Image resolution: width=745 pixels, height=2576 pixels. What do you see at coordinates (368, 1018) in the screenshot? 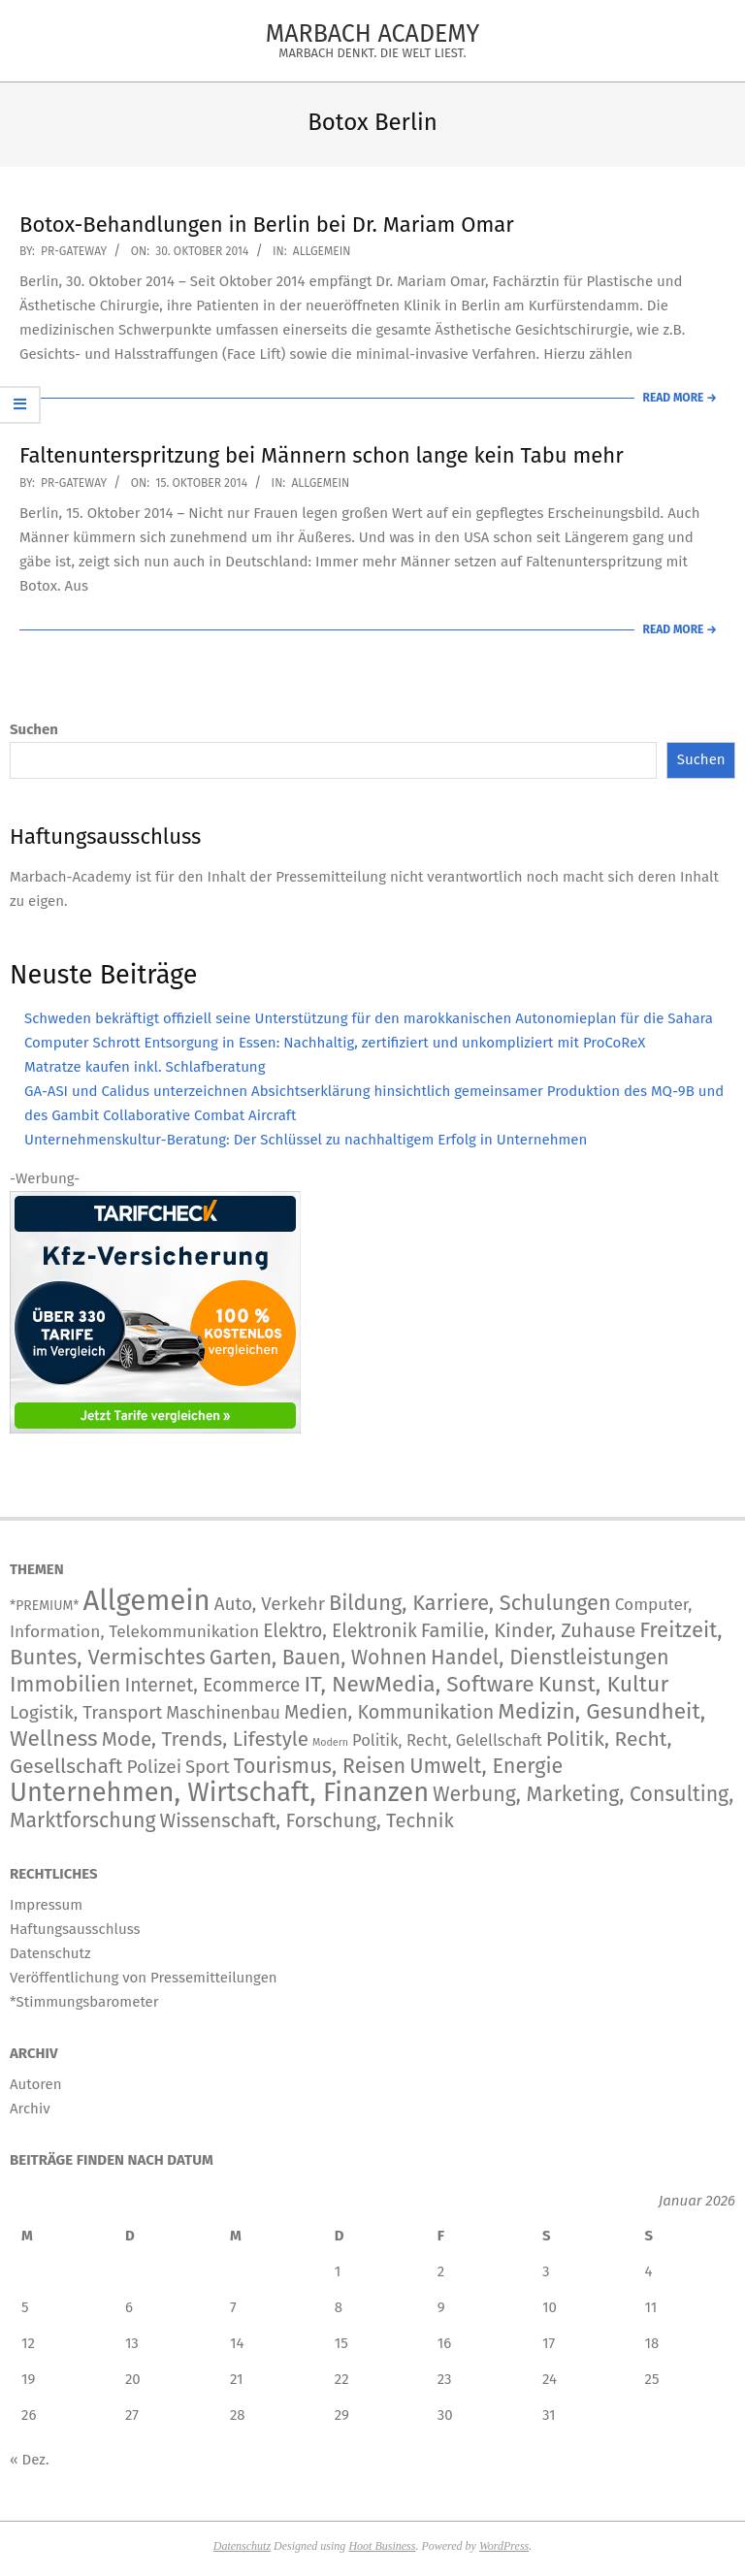
I see `Schweden bekräftigt offiziell seine Unterstützung für den marokkanischen Autonomieplan für die Sahara` at bounding box center [368, 1018].